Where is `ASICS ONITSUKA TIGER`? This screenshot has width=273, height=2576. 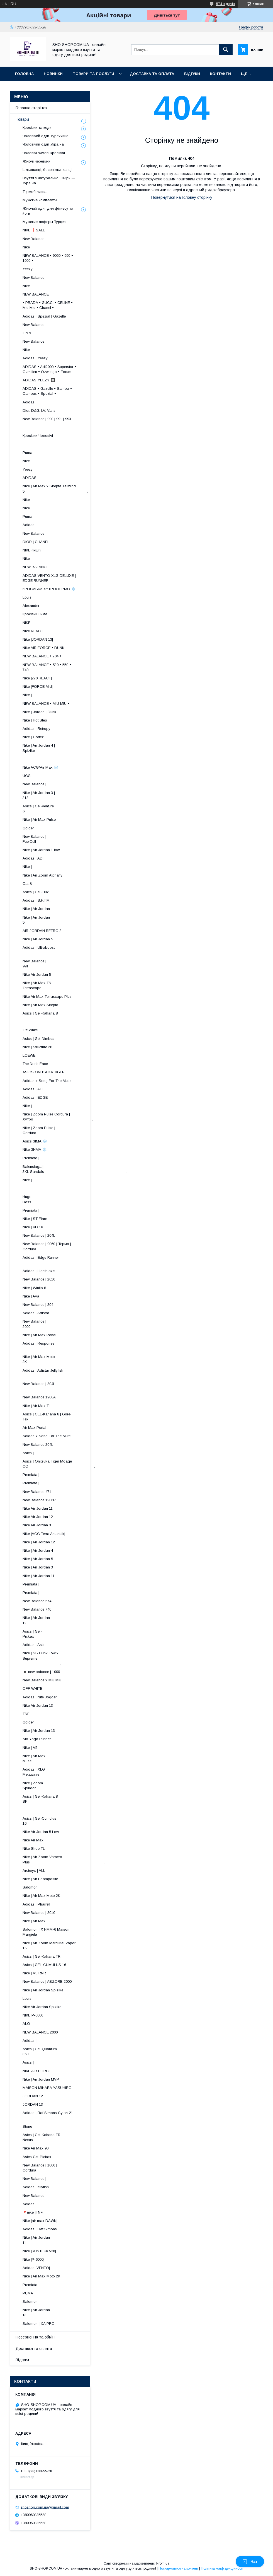 ASICS ONITSUKA TIGER is located at coordinates (44, 1072).